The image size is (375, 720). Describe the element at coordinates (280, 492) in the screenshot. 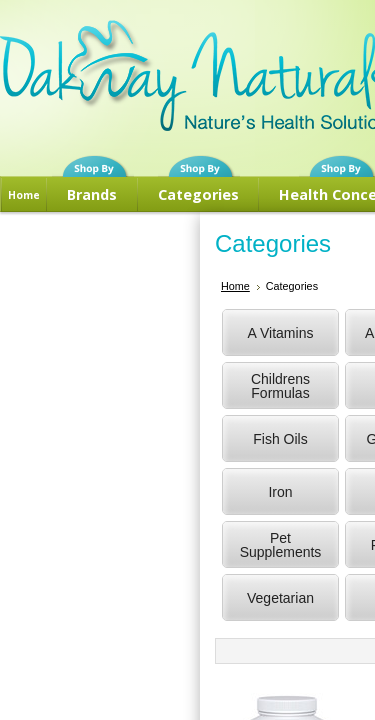

I see `Iron` at that location.